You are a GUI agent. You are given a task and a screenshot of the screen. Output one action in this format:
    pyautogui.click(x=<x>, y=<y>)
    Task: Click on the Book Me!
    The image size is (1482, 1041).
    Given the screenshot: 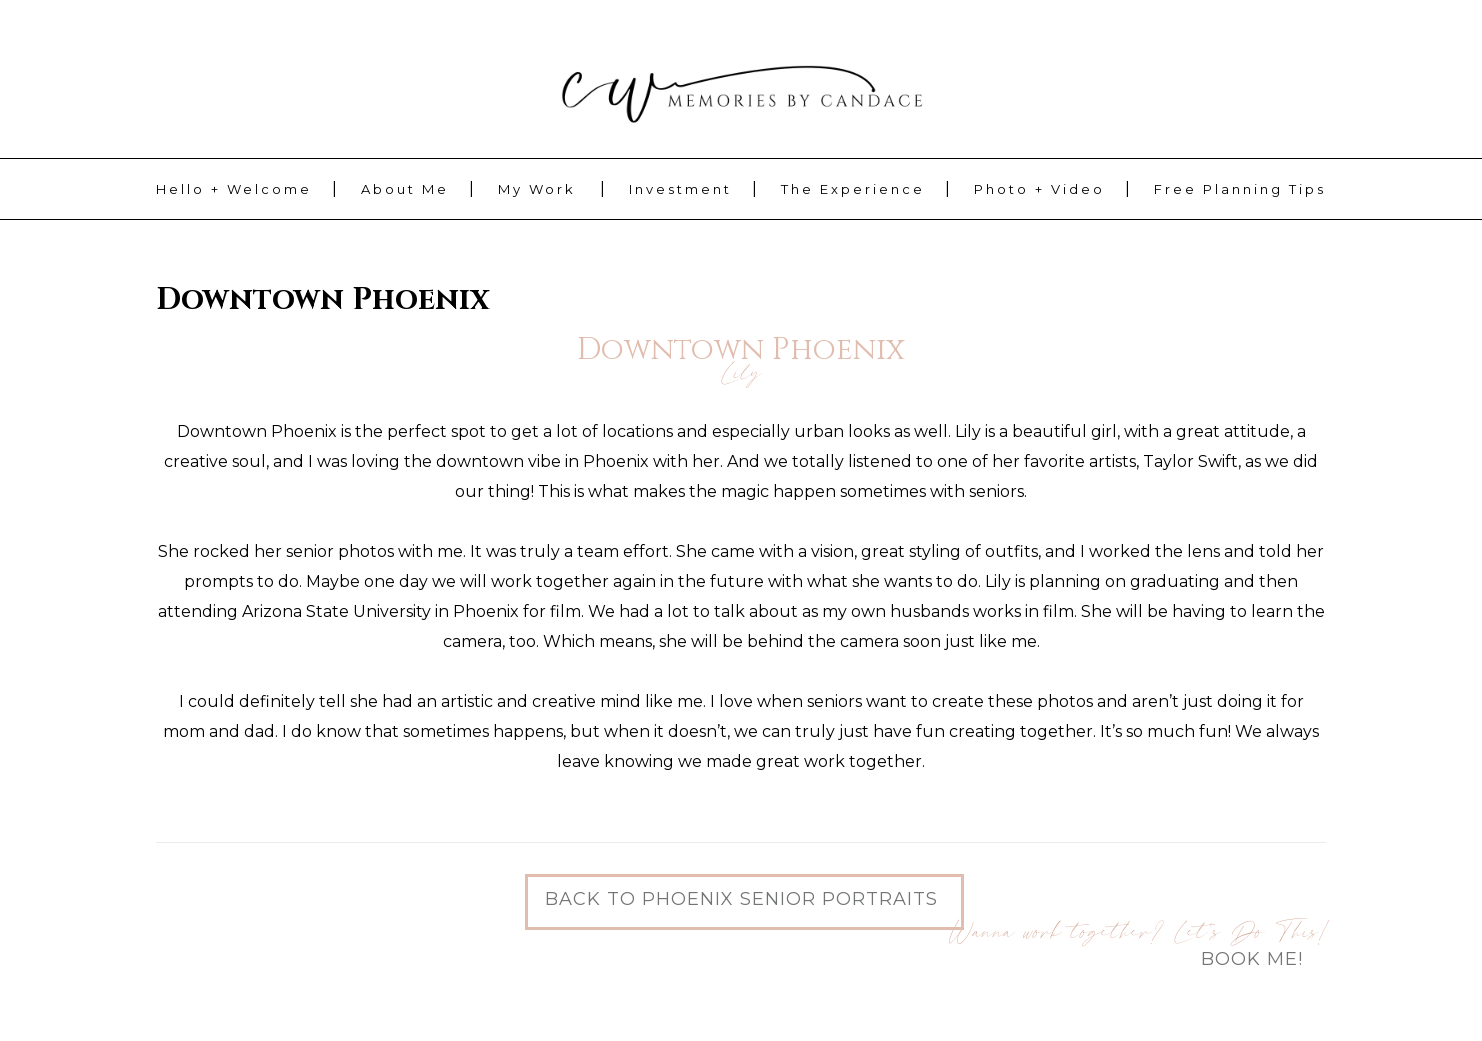 What is the action you would take?
    pyautogui.click(x=1252, y=959)
    